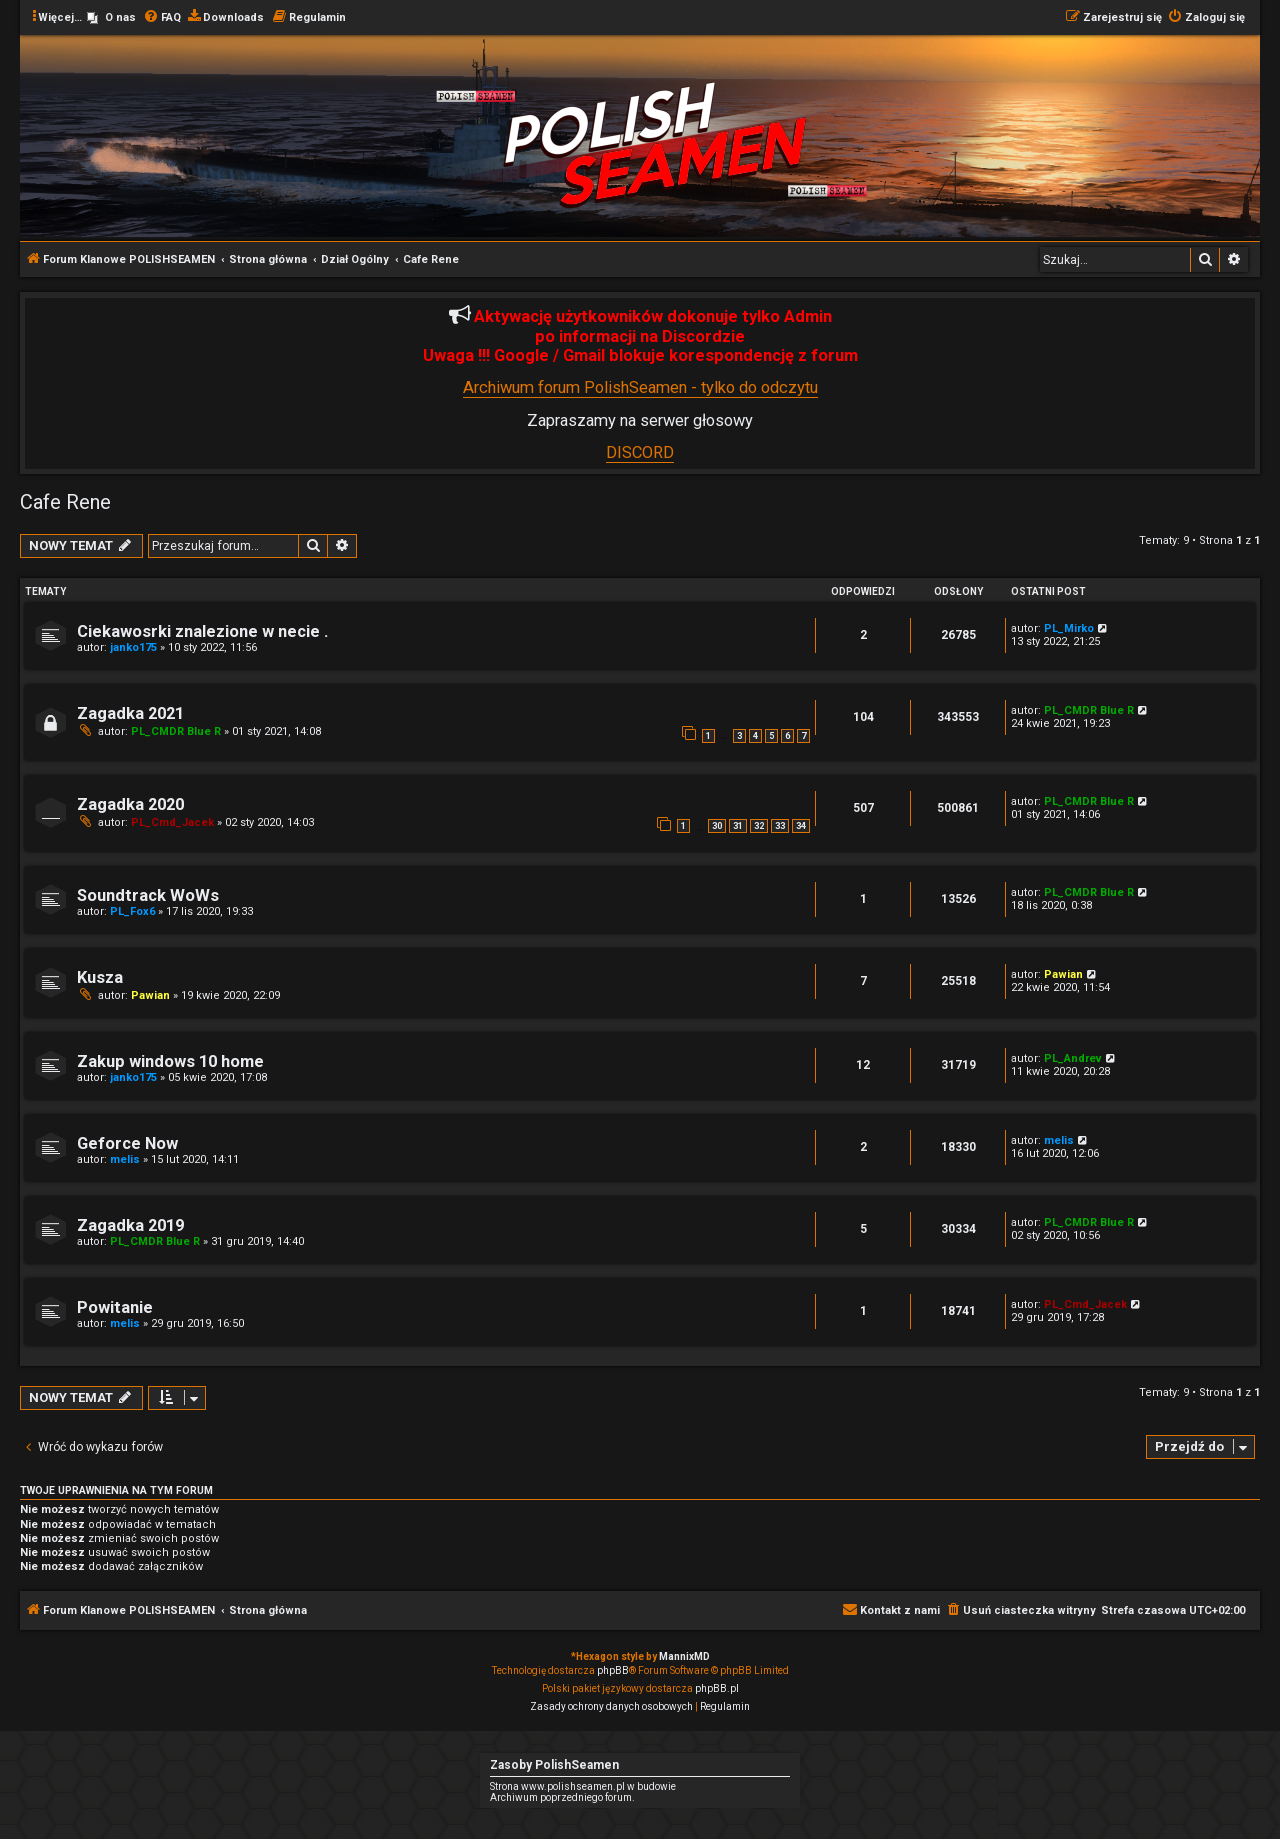 This screenshot has width=1280, height=1839. Describe the element at coordinates (176, 731) in the screenshot. I see `PL_CMDR Blue R` at that location.